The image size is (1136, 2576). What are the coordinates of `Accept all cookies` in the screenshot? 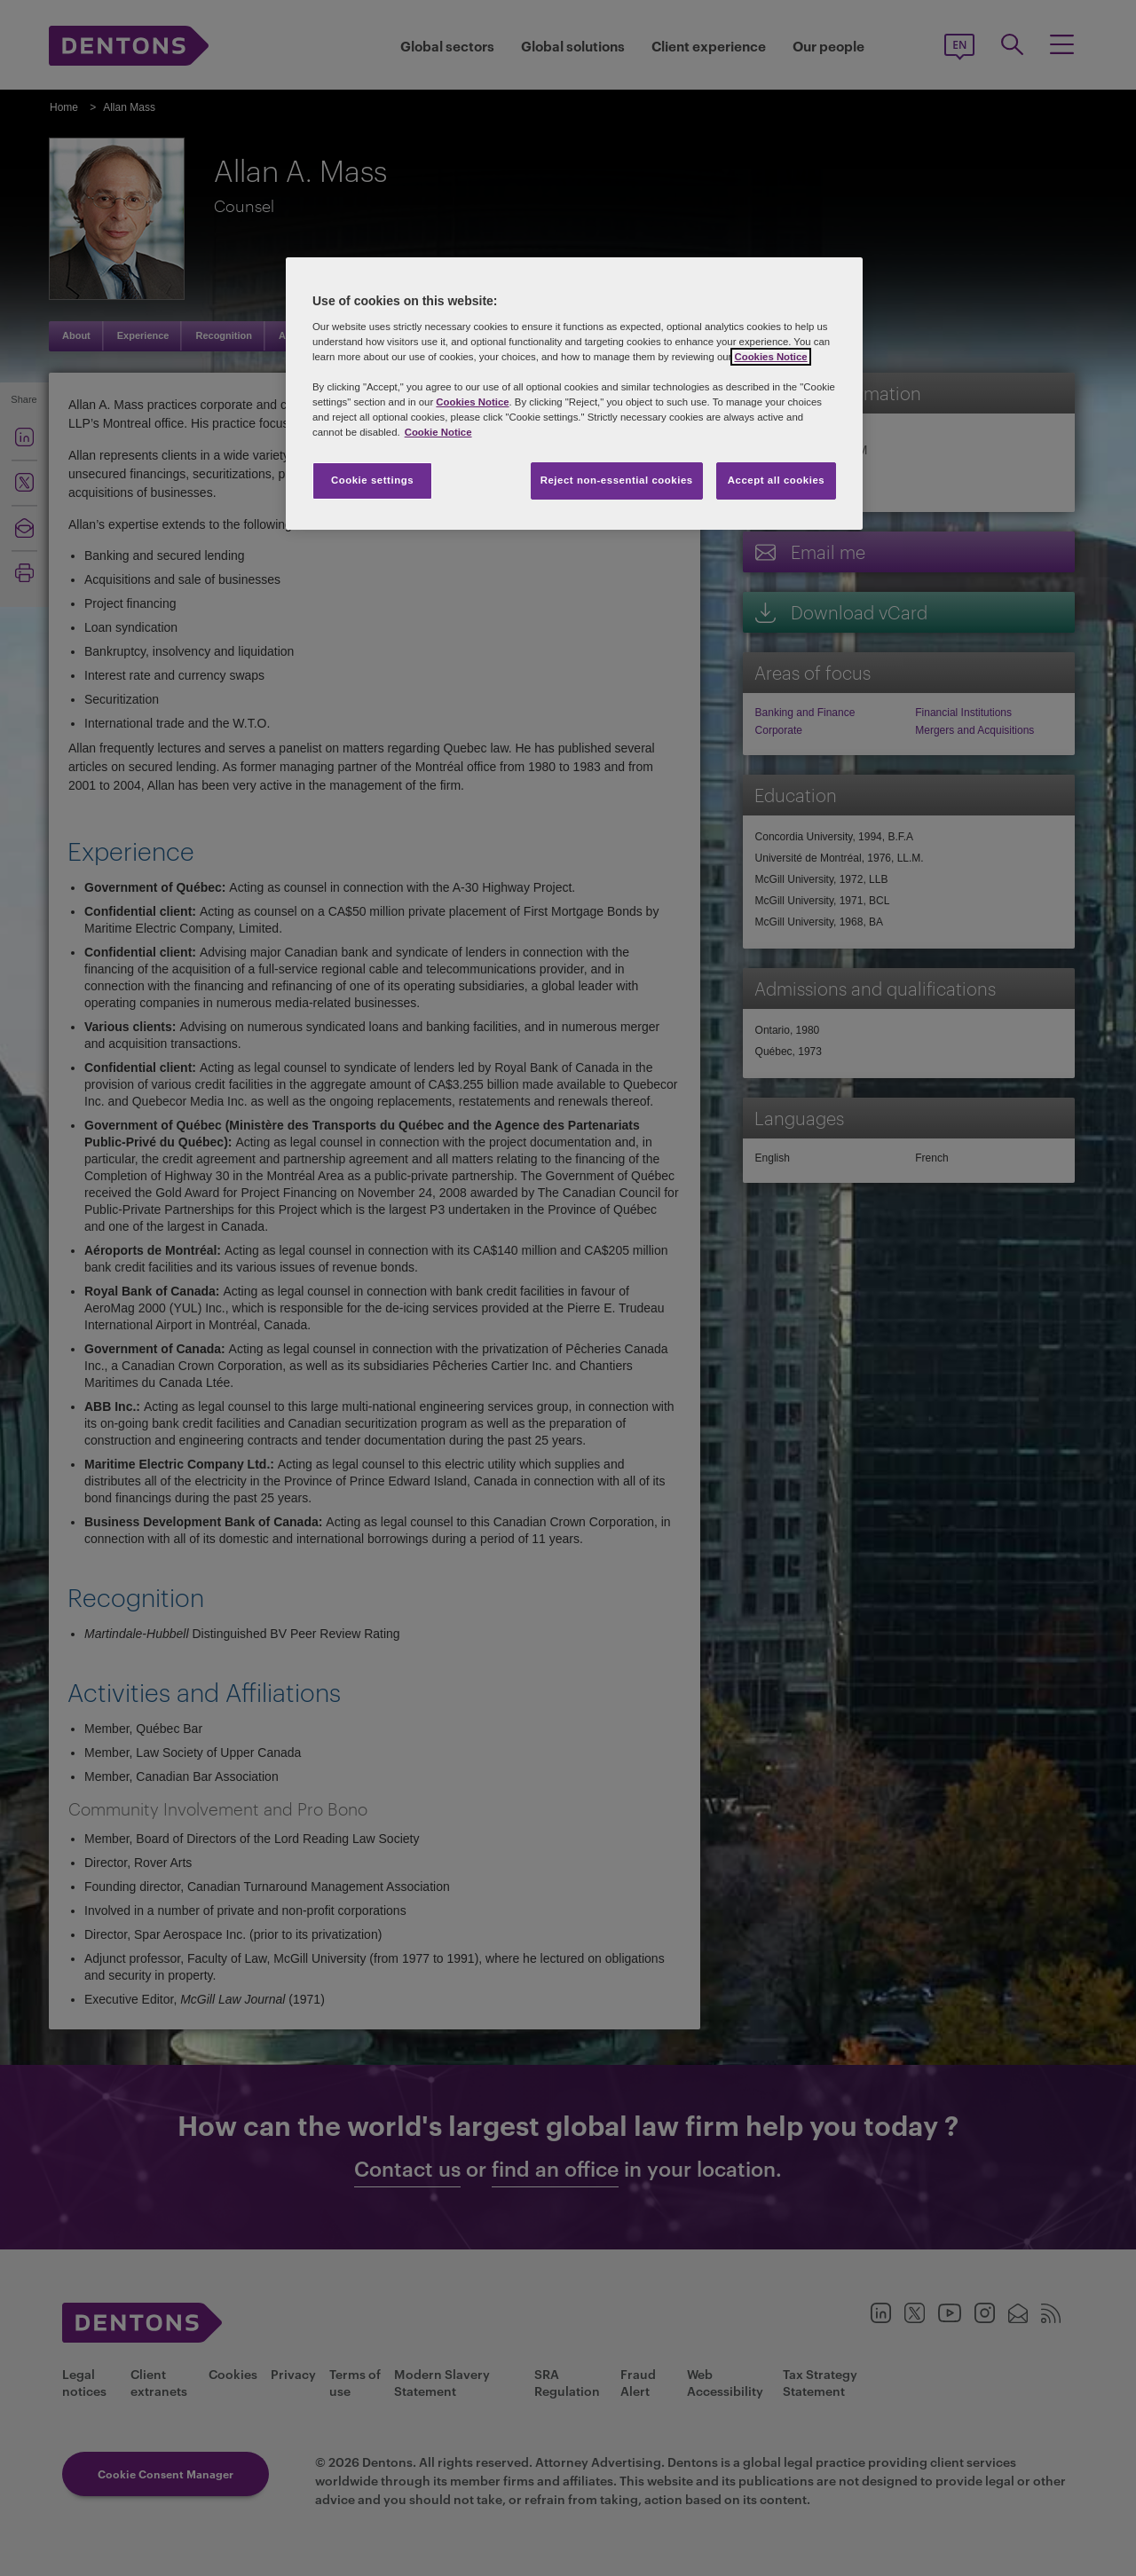 It's located at (776, 480).